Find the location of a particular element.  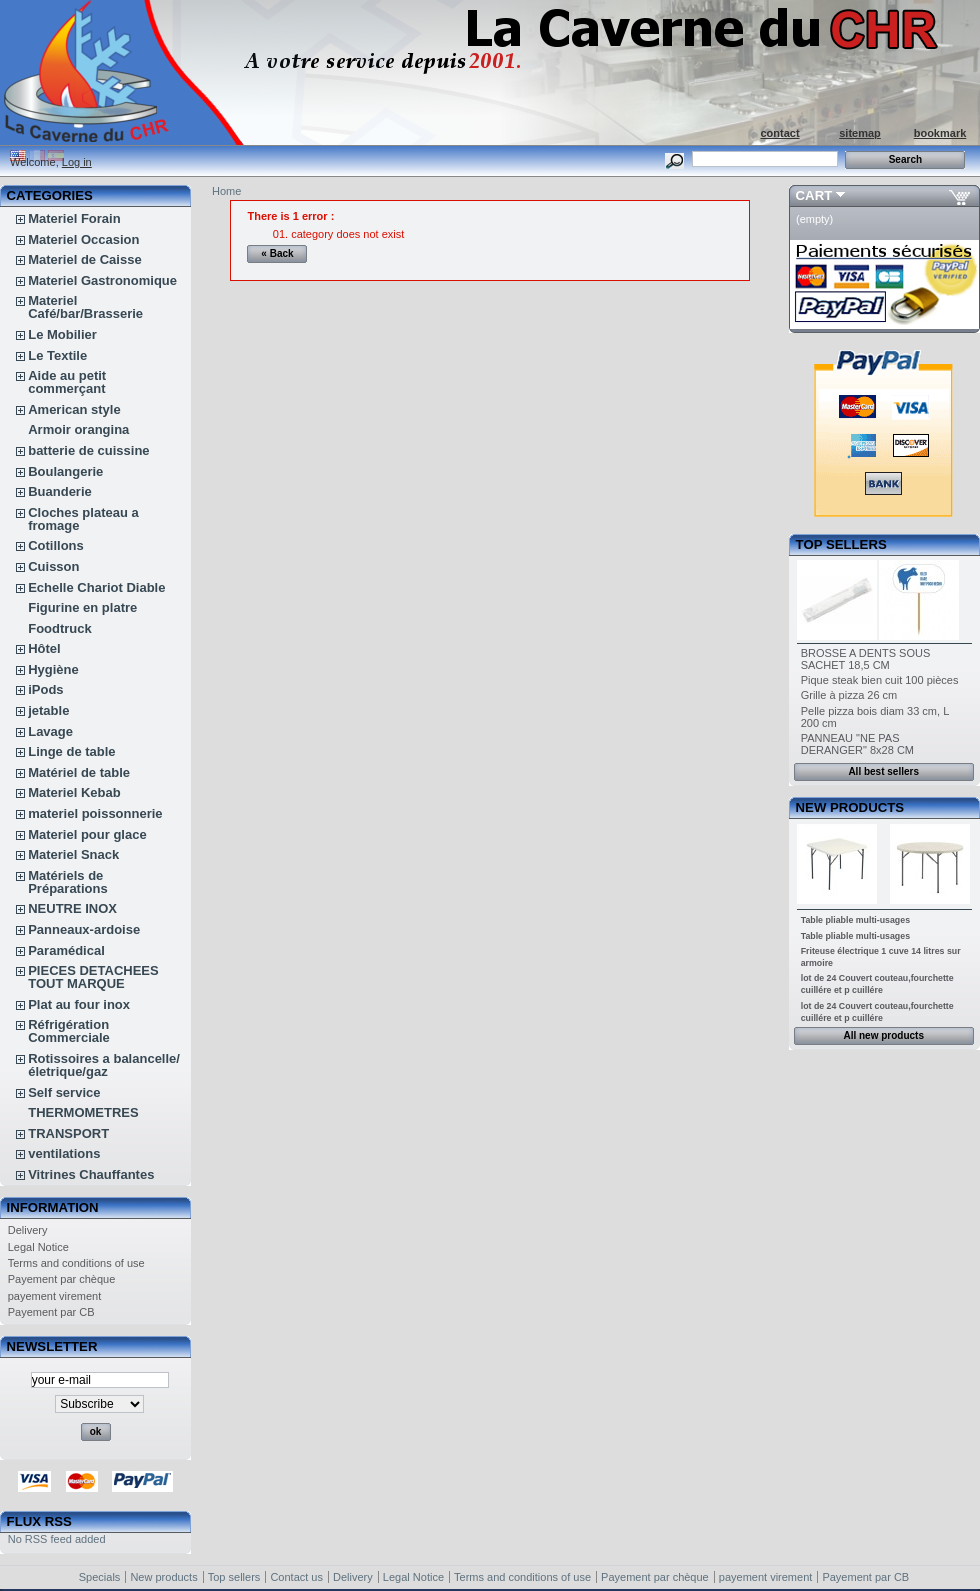

Materiel Occasion is located at coordinates (83, 239).